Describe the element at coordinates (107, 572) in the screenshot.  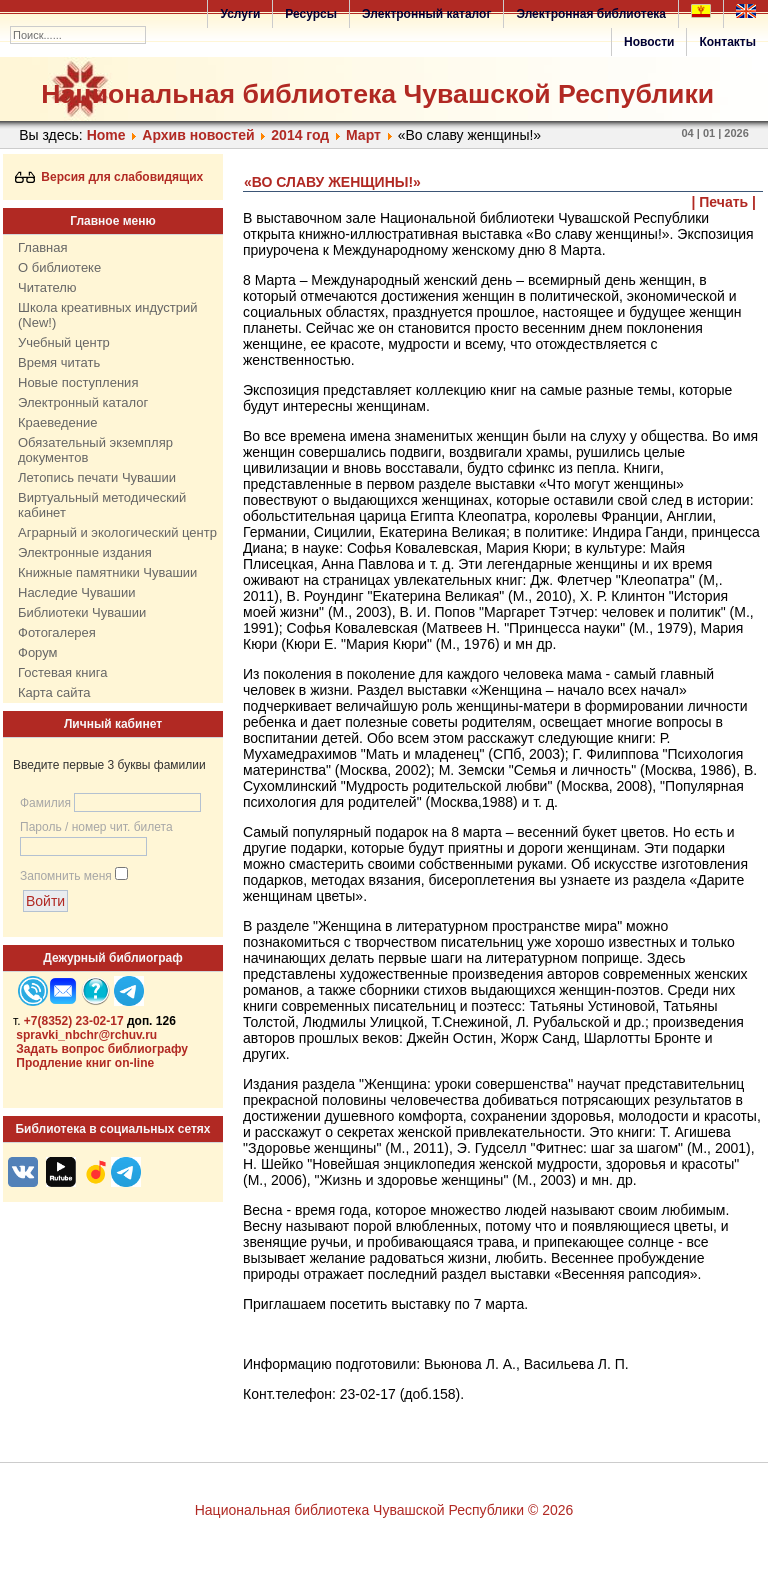
I see `Книжные памятники Чувашии` at that location.